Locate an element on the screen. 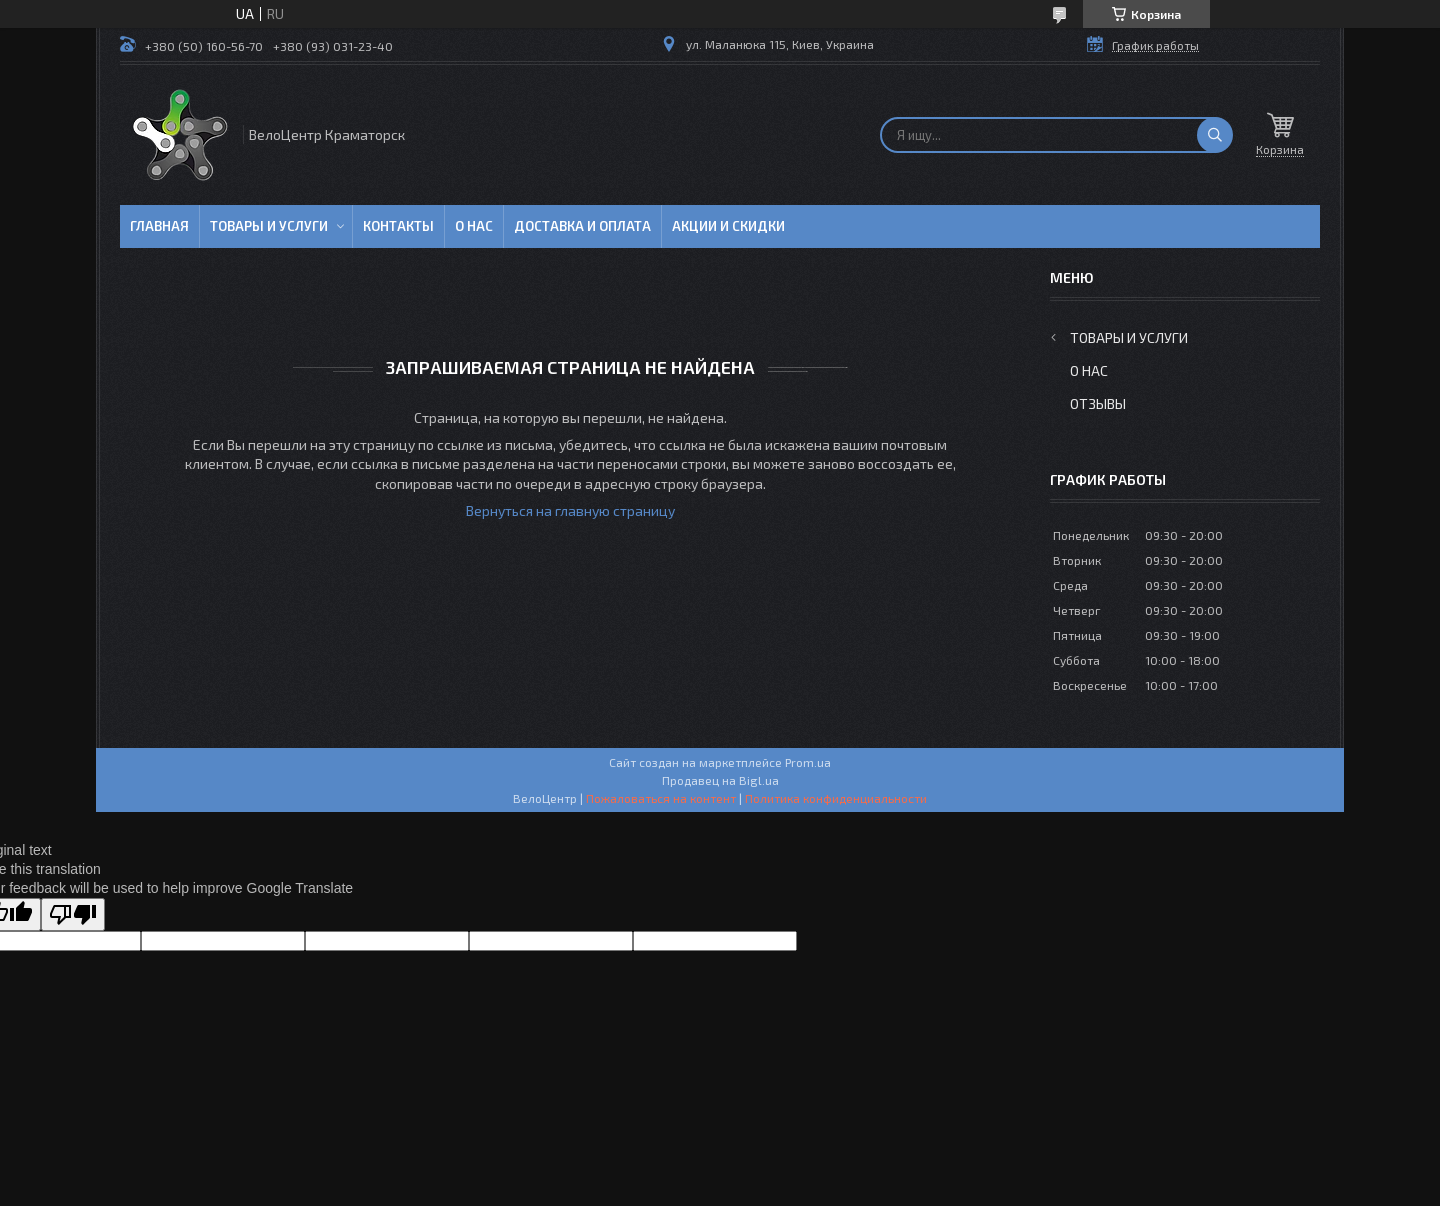  Prom.ua is located at coordinates (808, 762).